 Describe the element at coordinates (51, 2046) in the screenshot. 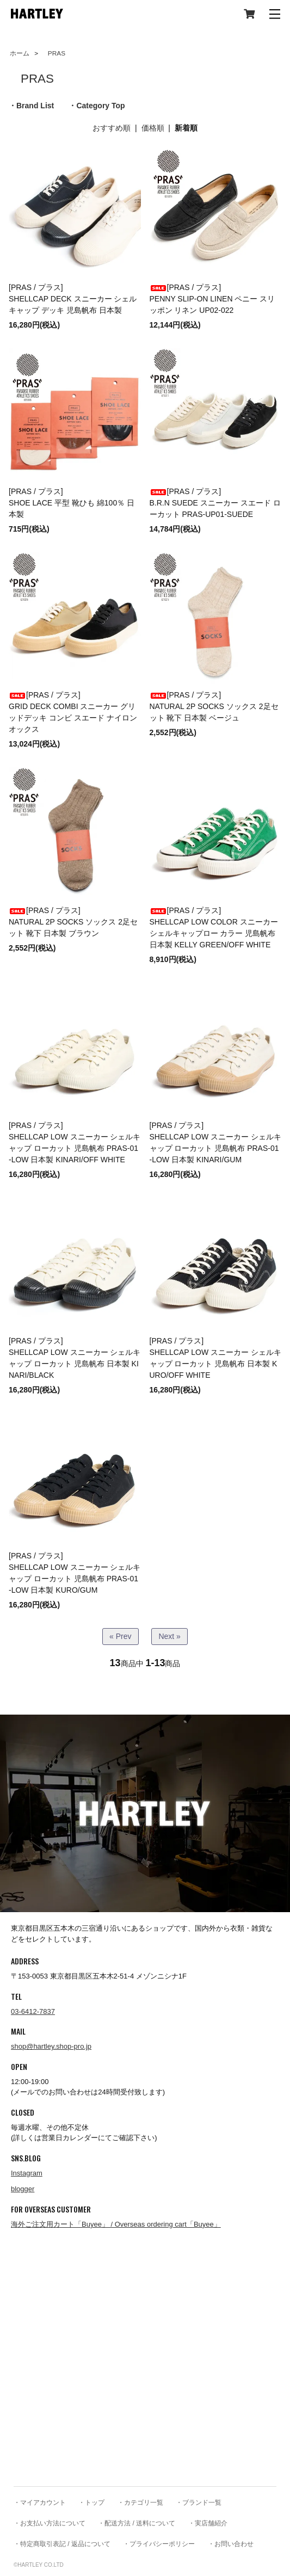

I see `shop@hartley.shop-pro.jp` at that location.